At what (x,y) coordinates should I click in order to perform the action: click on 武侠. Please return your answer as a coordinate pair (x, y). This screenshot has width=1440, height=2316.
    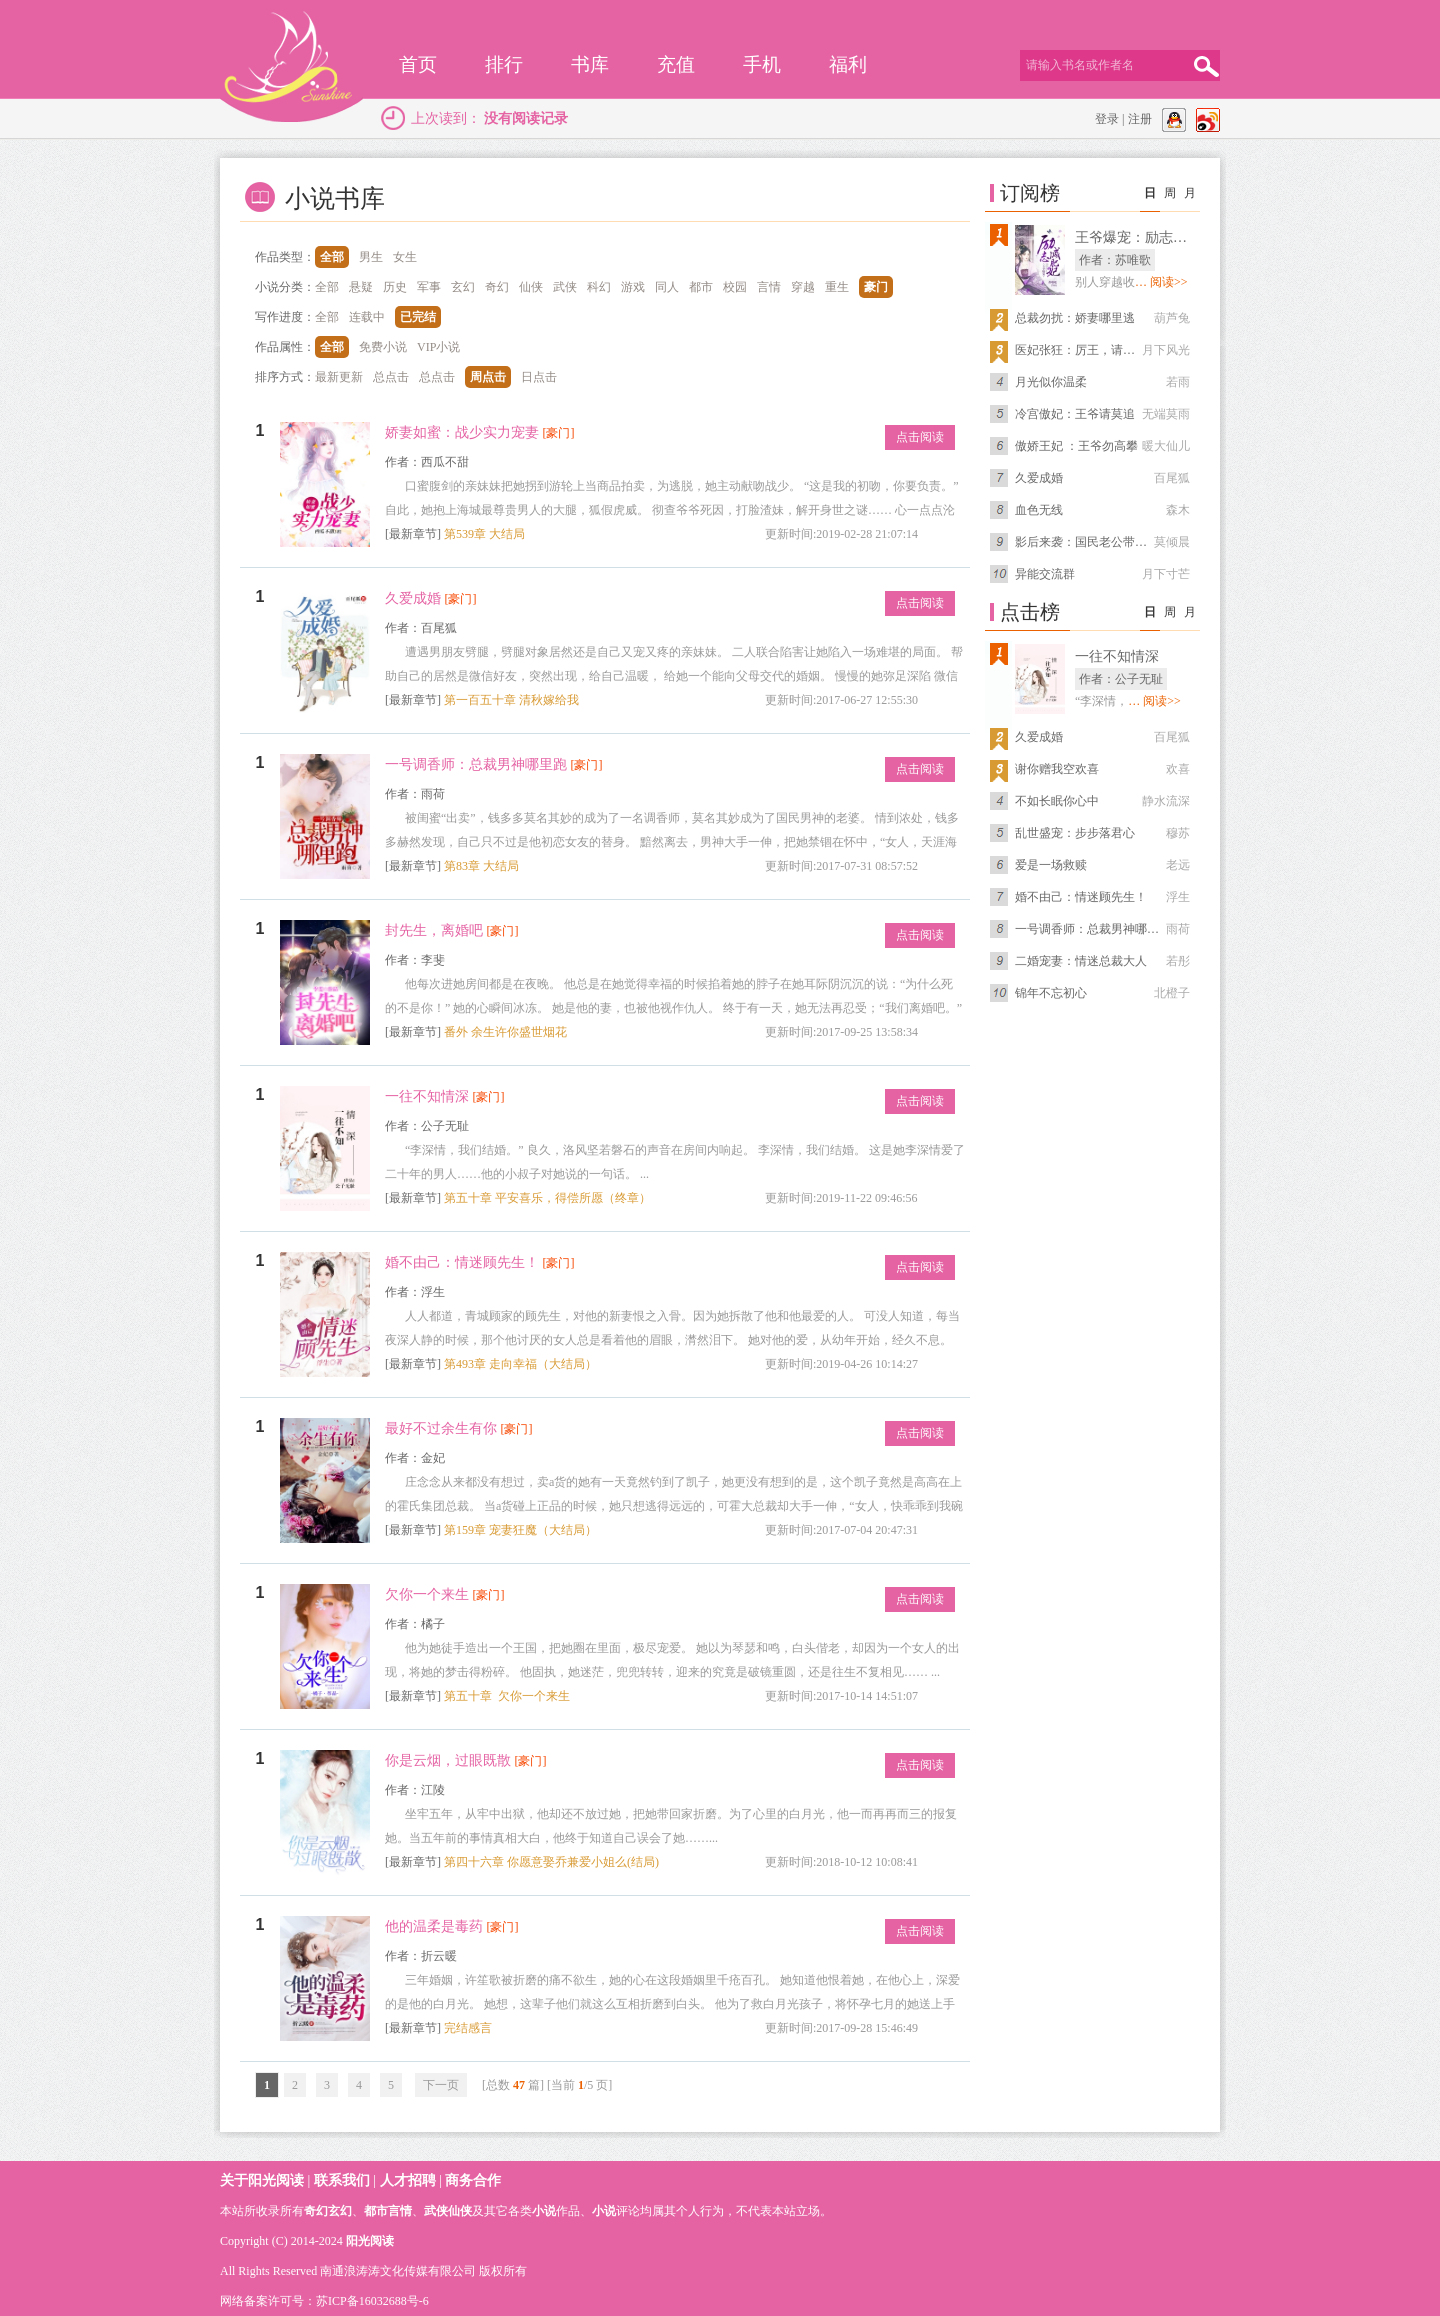
    Looking at the image, I should click on (565, 287).